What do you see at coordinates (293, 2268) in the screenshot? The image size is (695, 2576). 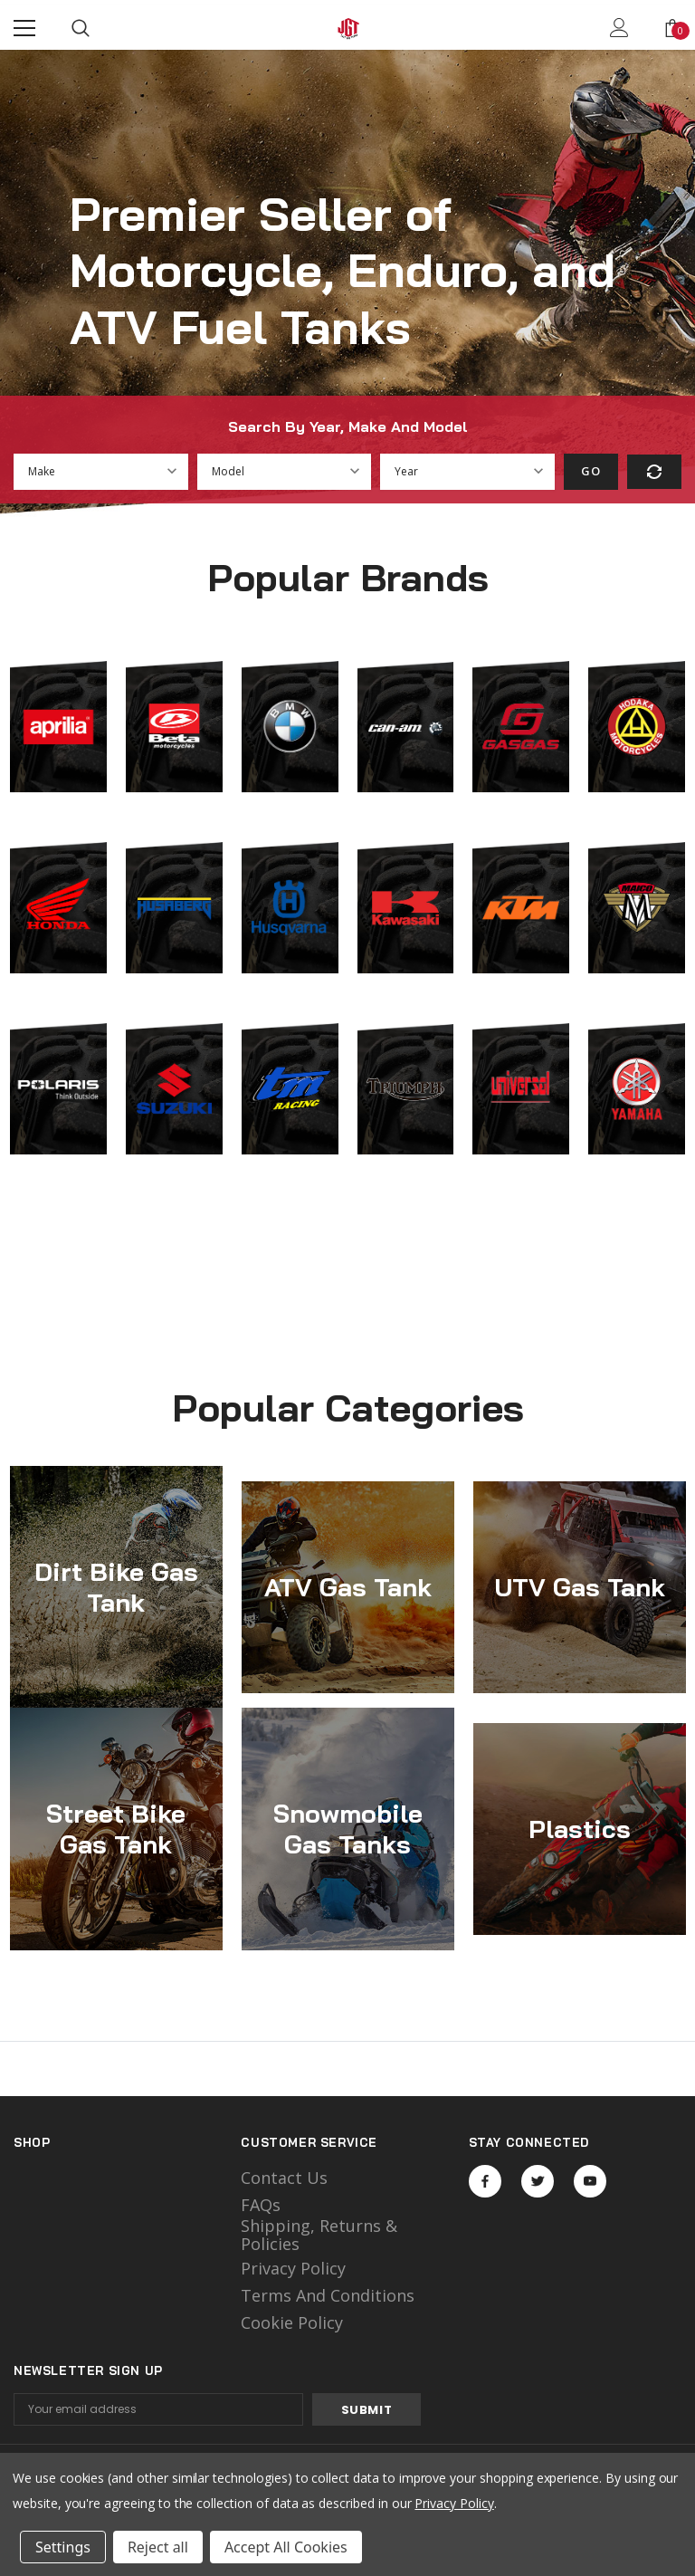 I see `Privacy Policy` at bounding box center [293, 2268].